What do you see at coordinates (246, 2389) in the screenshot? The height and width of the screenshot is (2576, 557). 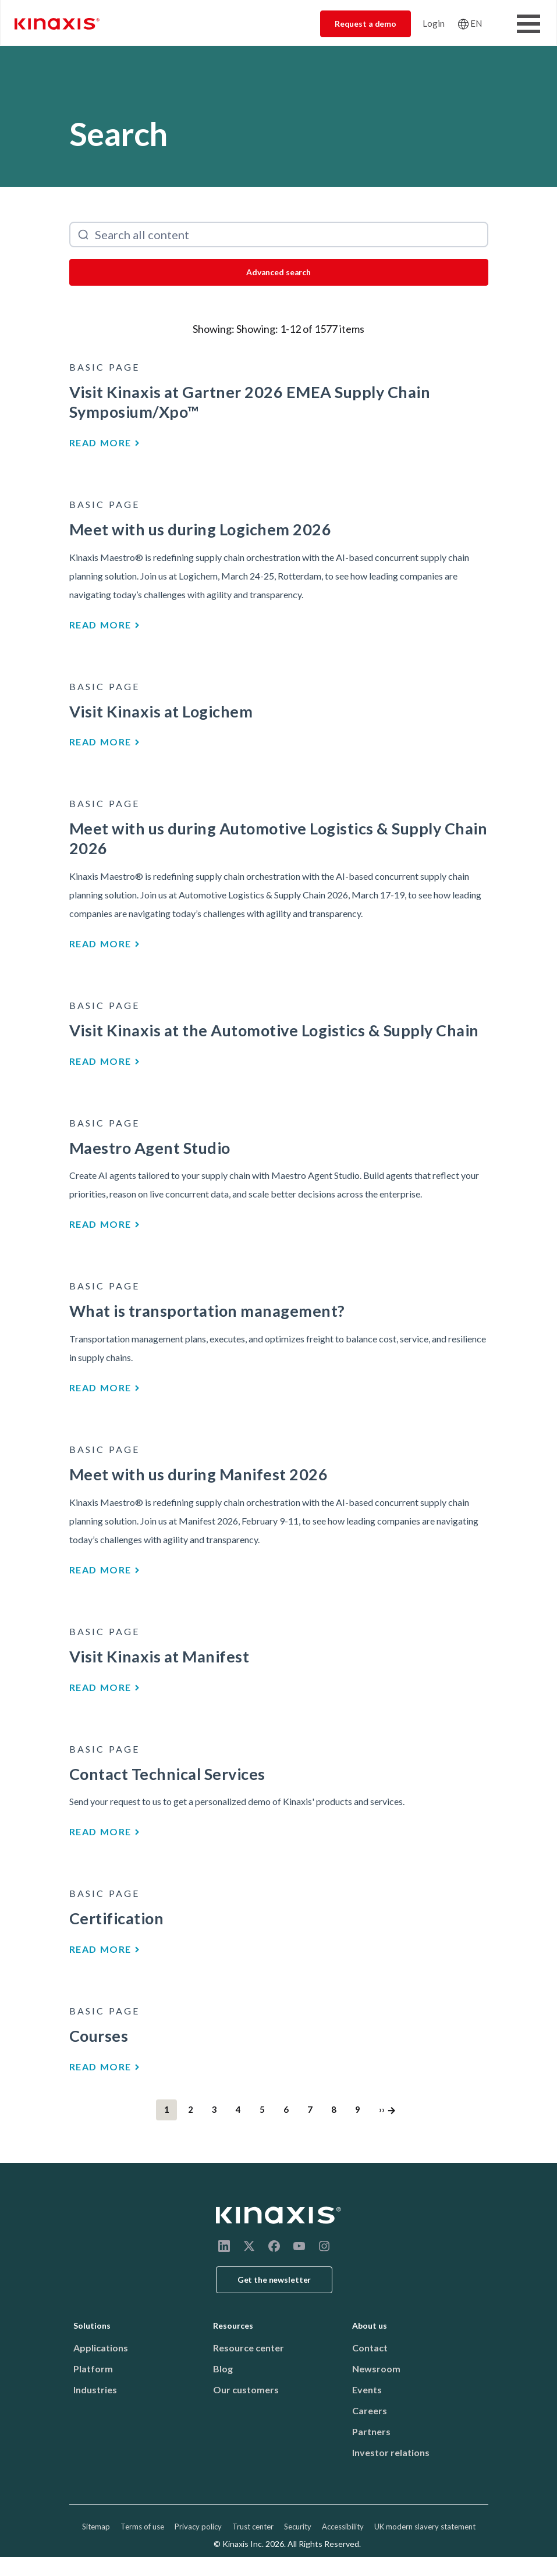 I see `Our customers` at bounding box center [246, 2389].